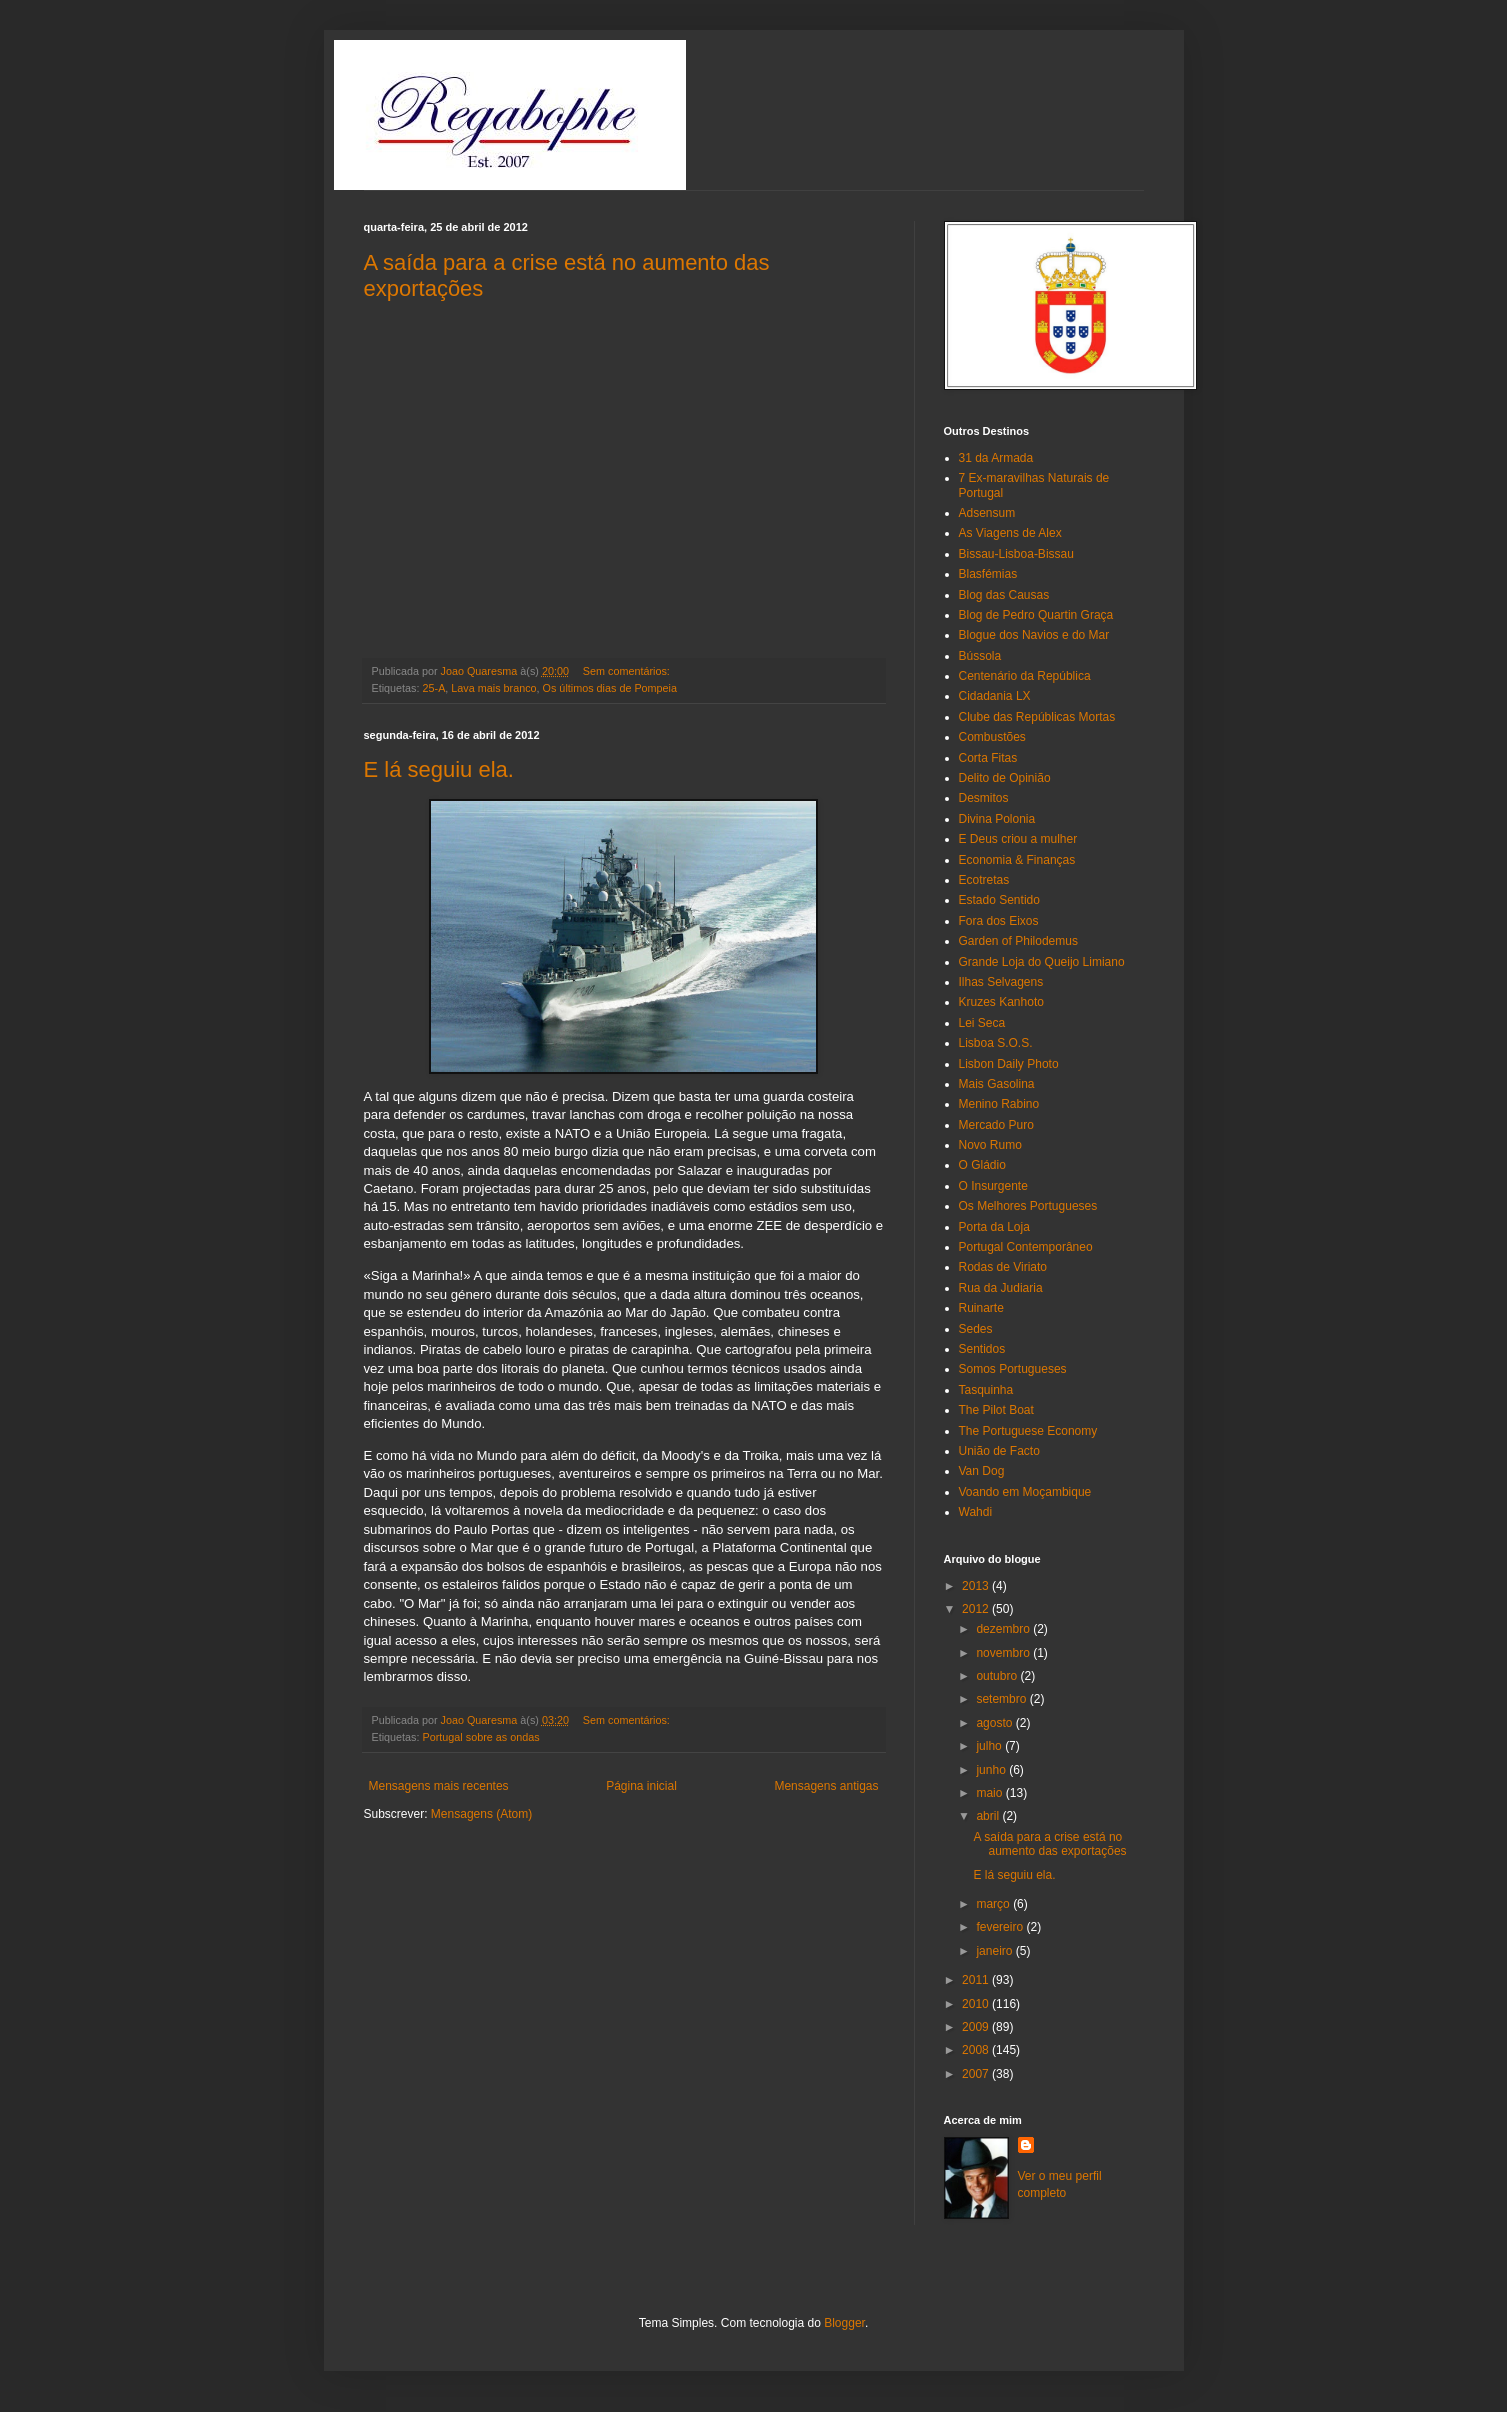  What do you see at coordinates (996, 1043) in the screenshot?
I see `Lisboa S.O.S.` at bounding box center [996, 1043].